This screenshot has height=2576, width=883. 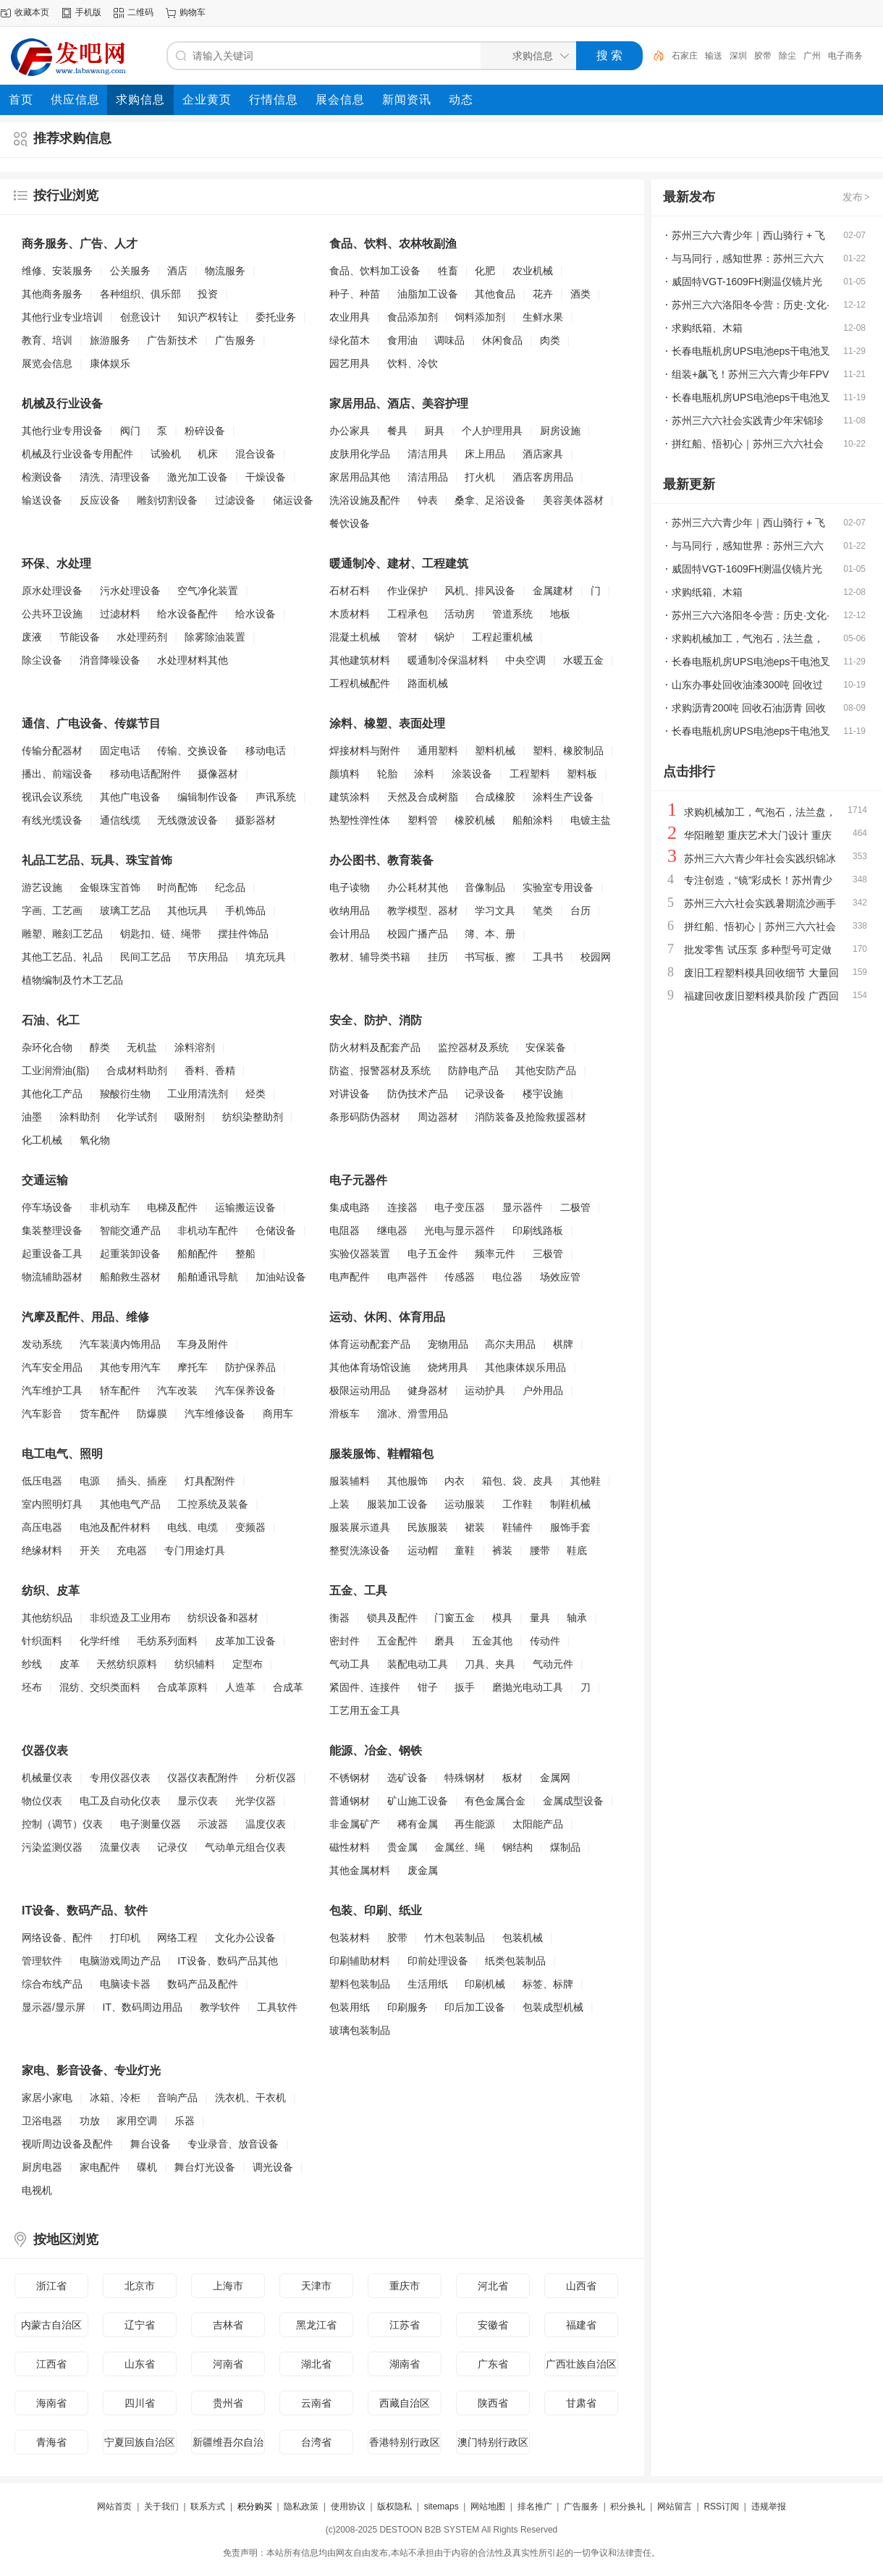 I want to click on 违规举报, so click(x=768, y=2506).